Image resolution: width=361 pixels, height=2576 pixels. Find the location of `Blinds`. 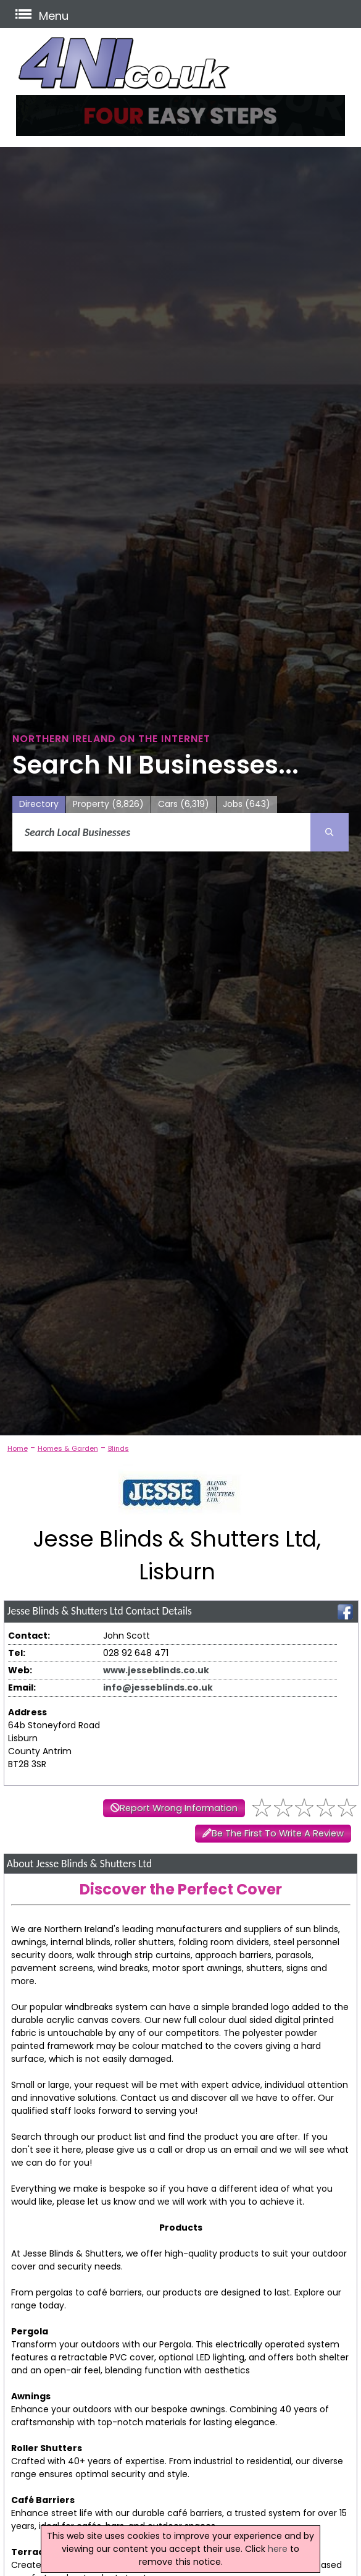

Blinds is located at coordinates (118, 1448).